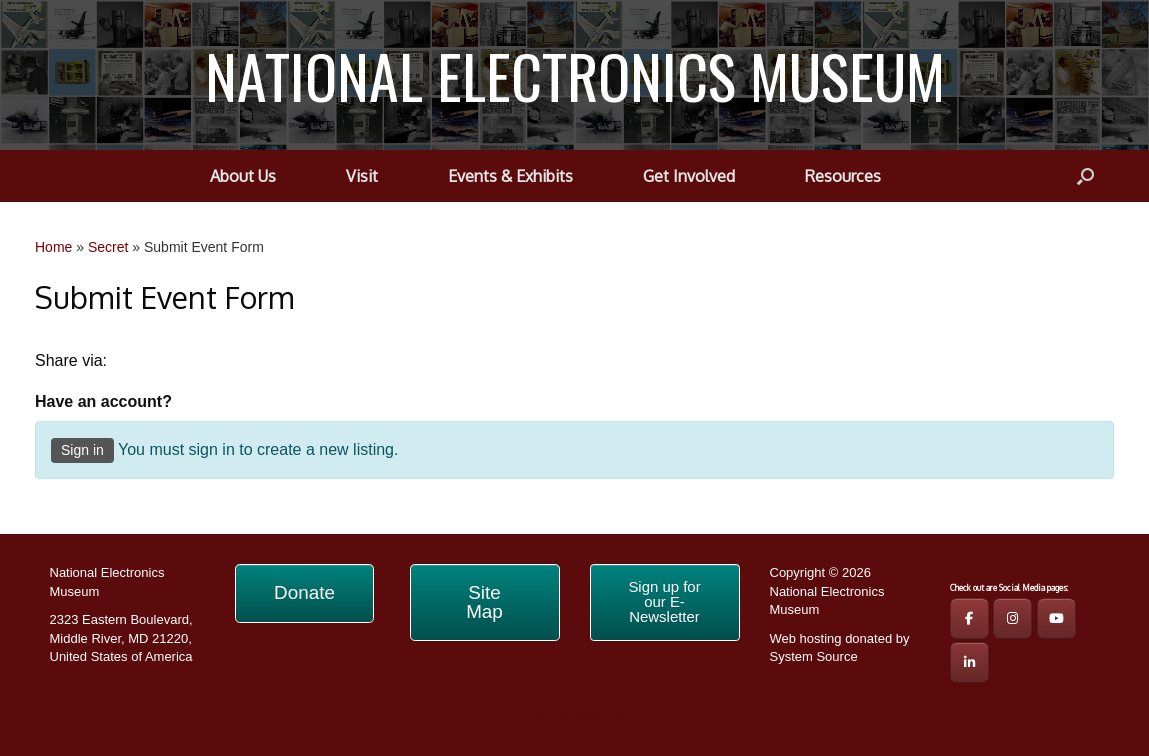 The width and height of the screenshot is (1149, 756). Describe the element at coordinates (969, 618) in the screenshot. I see `[NEM FB Page]` at that location.